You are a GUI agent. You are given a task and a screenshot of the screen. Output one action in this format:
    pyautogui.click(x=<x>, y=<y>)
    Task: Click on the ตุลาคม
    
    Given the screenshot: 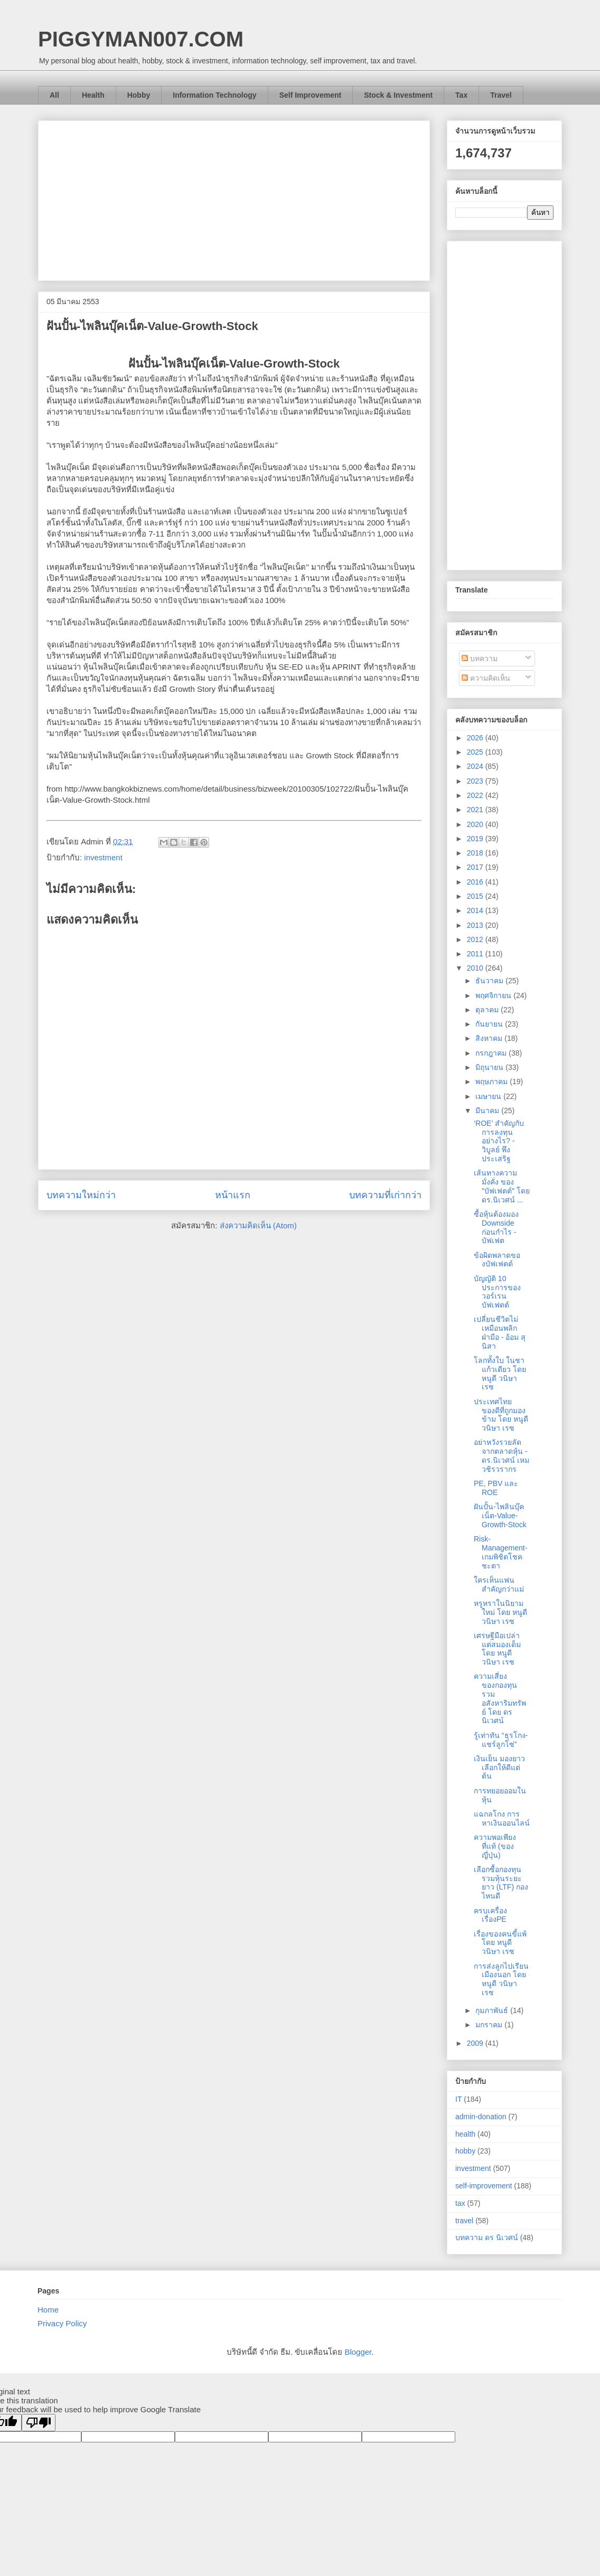 What is the action you would take?
    pyautogui.click(x=488, y=1009)
    